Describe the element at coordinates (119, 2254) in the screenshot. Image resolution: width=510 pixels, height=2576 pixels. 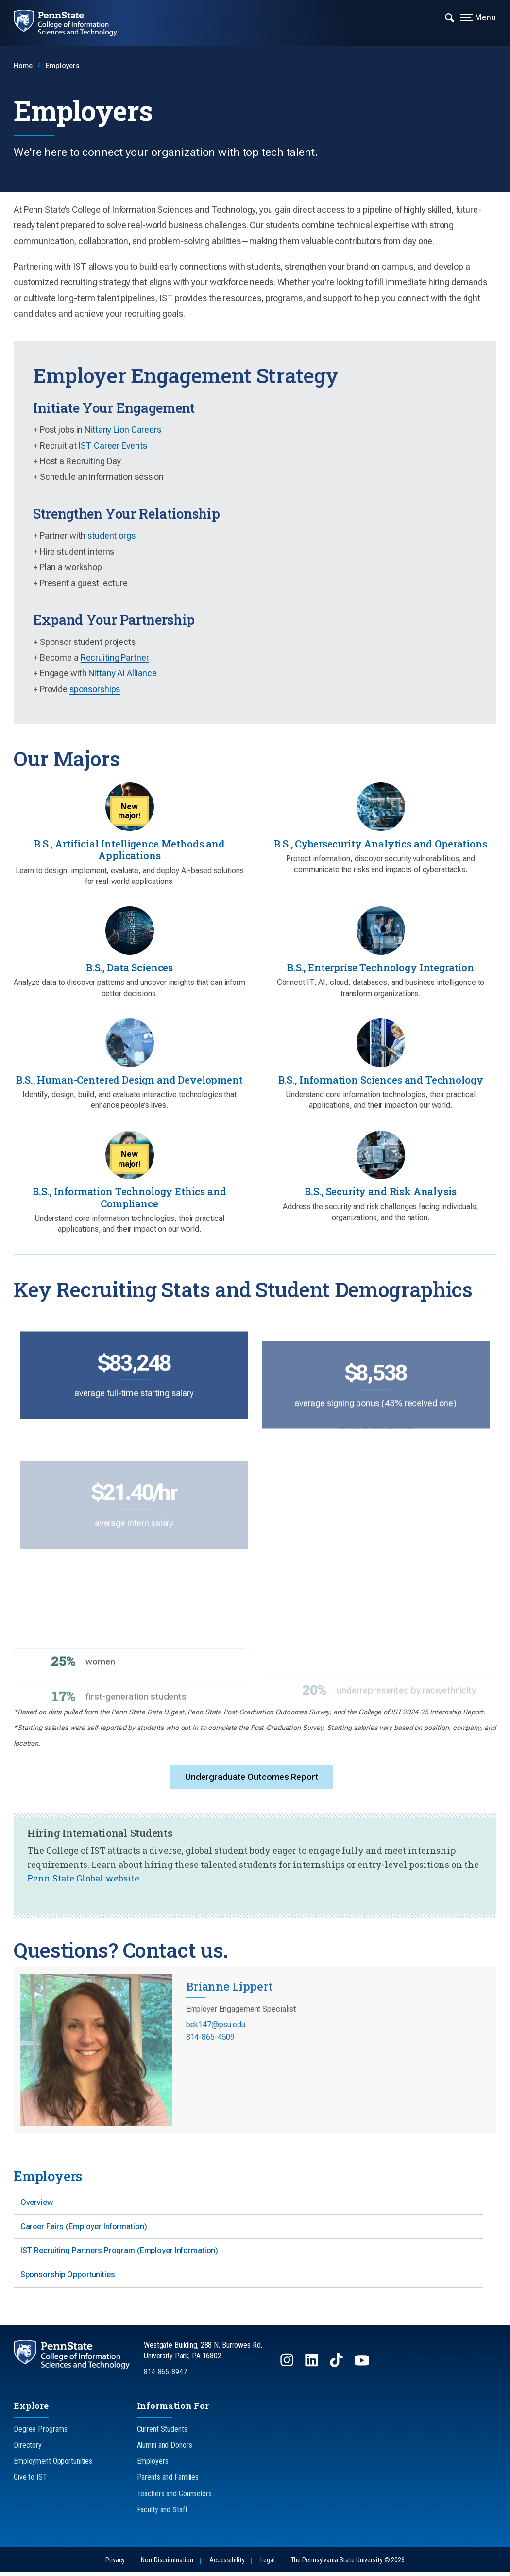
I see `IST Recruiting Partners Program (Employer Information)` at that location.